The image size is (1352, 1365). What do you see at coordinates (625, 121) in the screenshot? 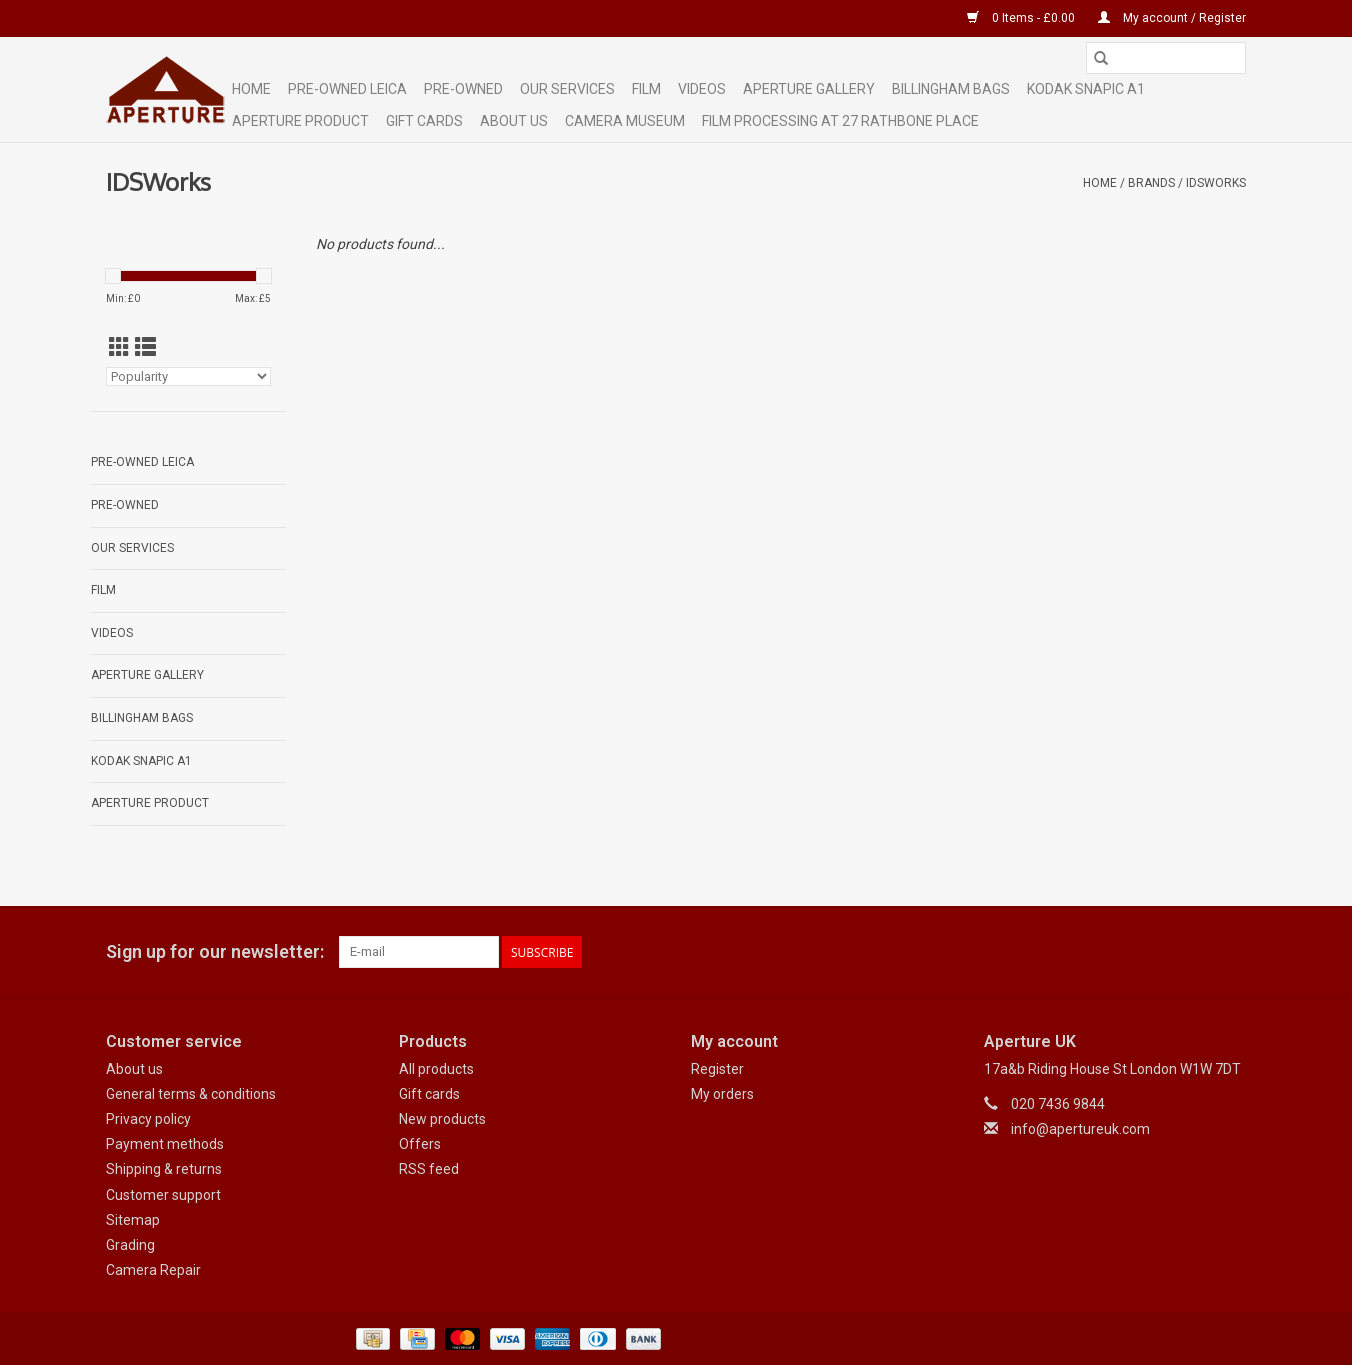
I see `Camera Museum` at bounding box center [625, 121].